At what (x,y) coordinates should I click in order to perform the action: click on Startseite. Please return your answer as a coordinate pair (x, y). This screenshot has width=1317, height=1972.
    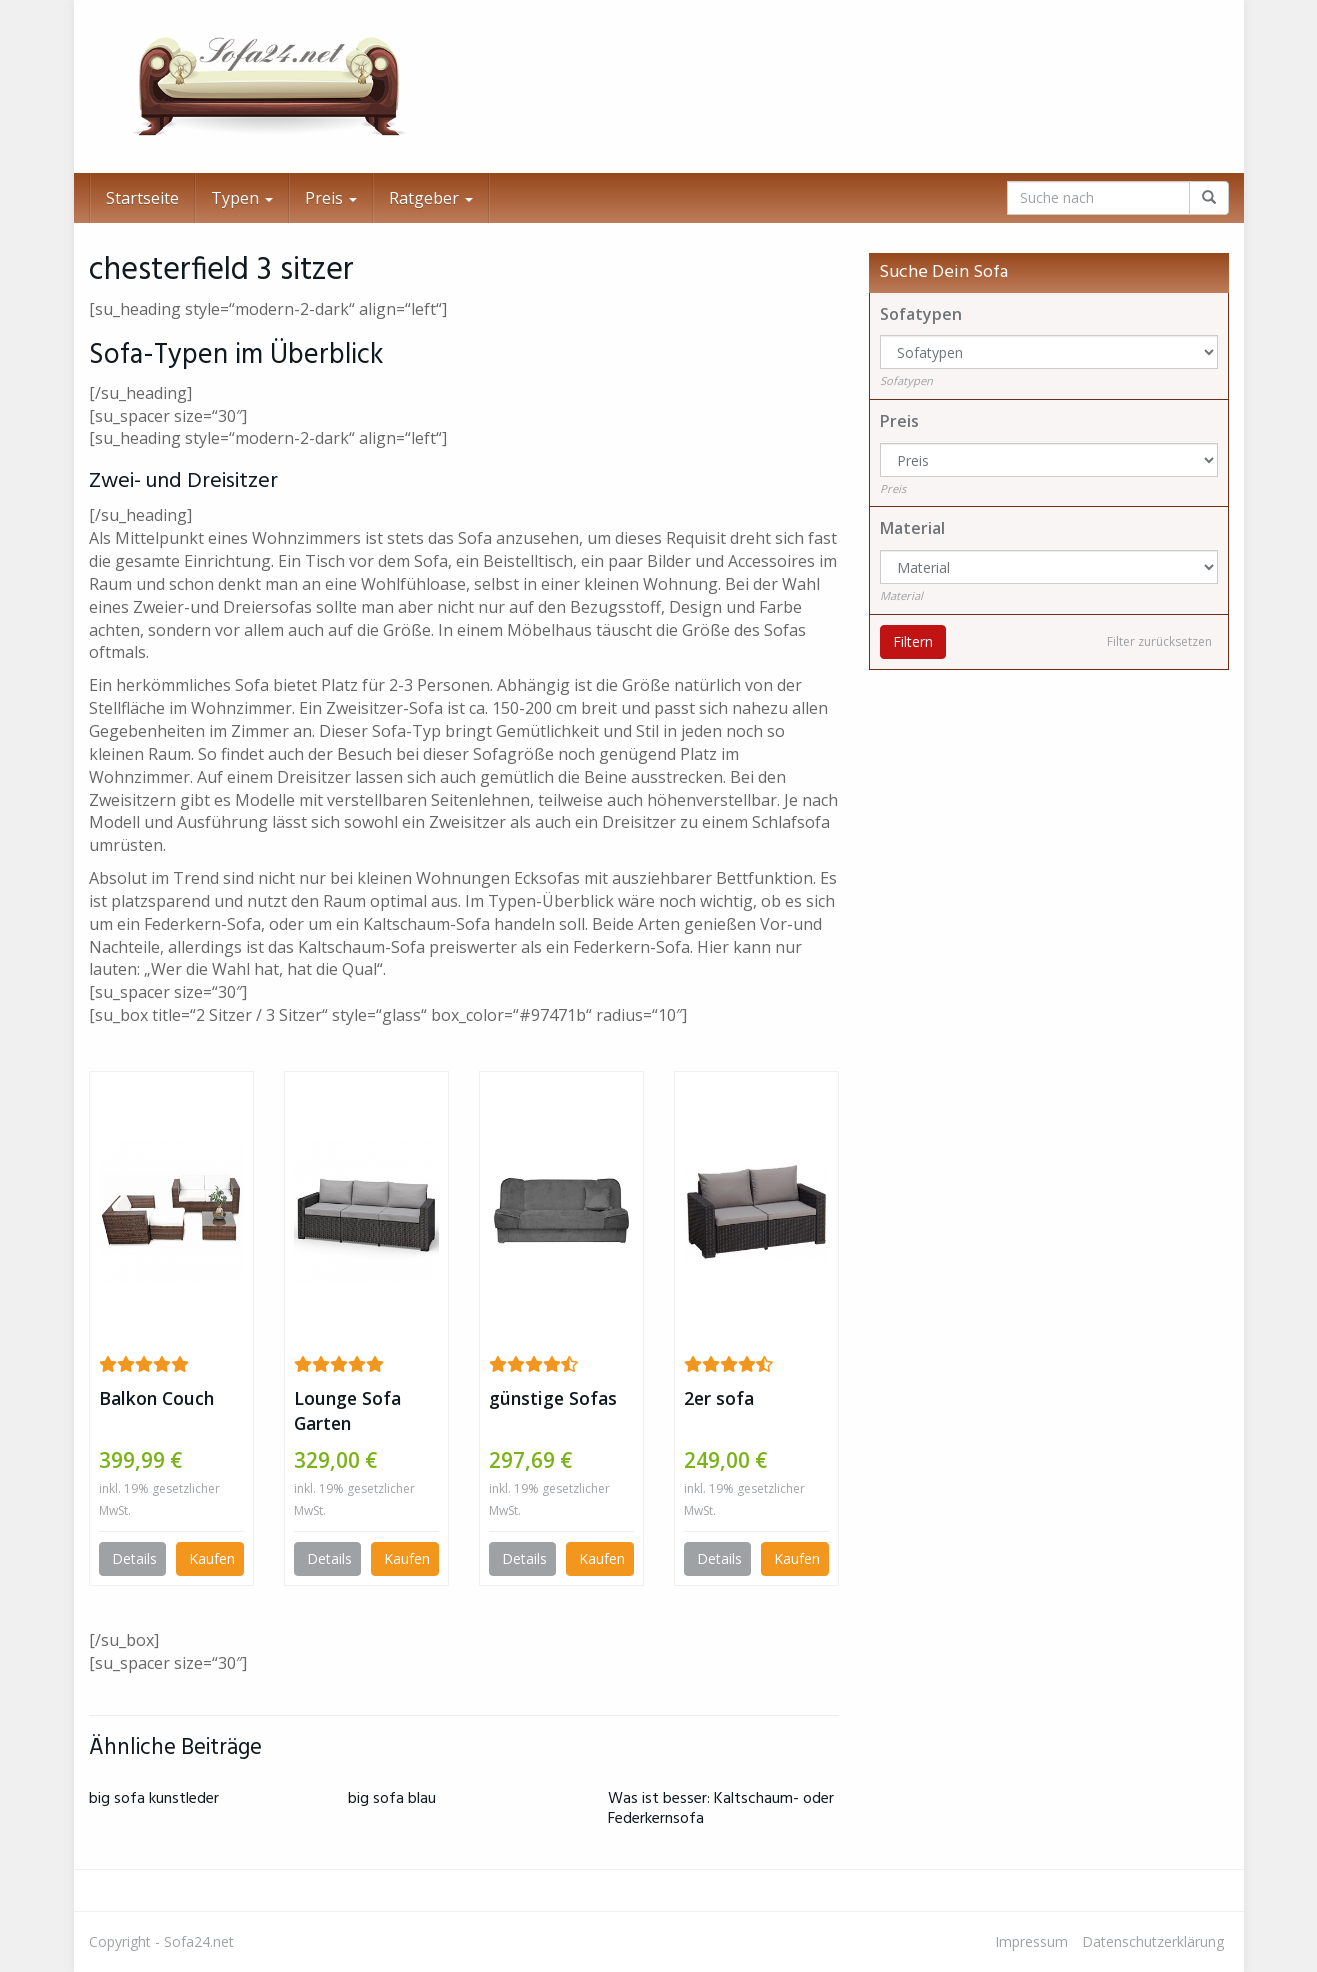
    Looking at the image, I should click on (142, 198).